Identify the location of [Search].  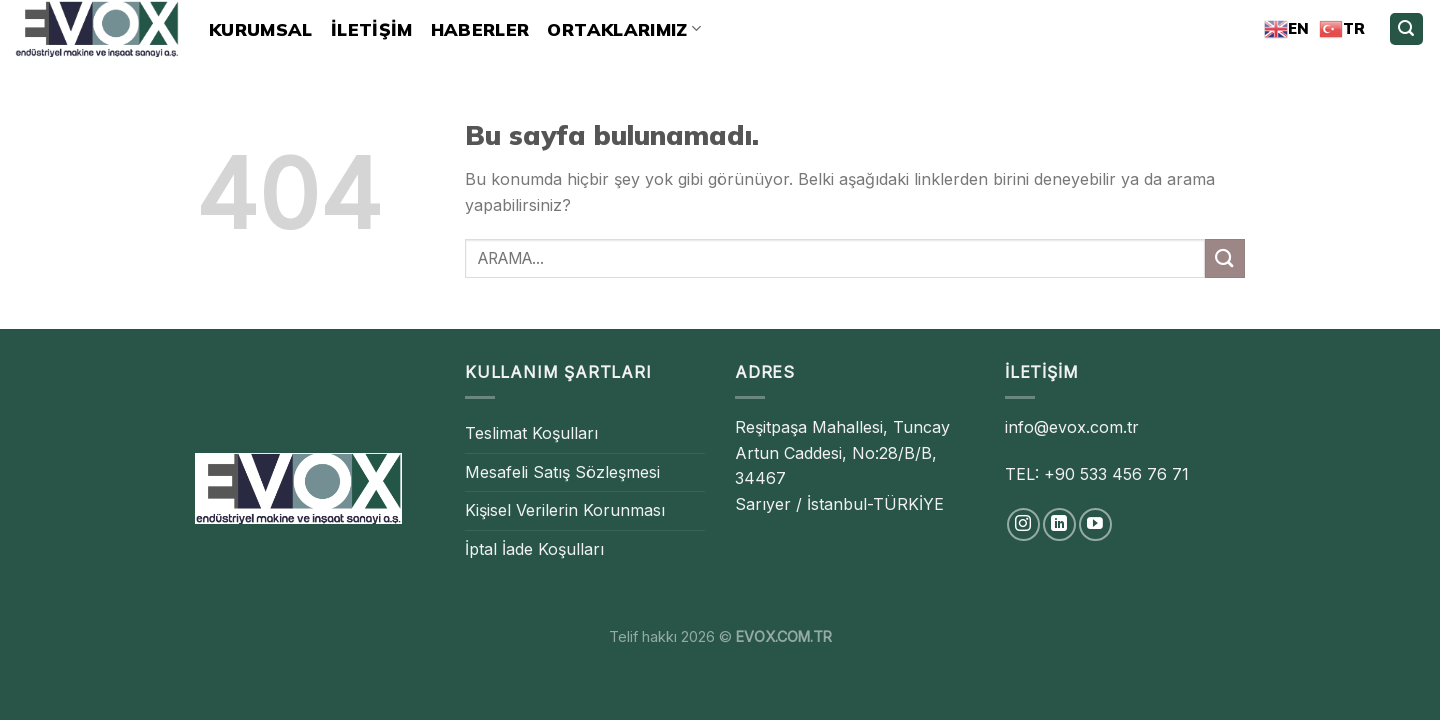
(1407, 29).